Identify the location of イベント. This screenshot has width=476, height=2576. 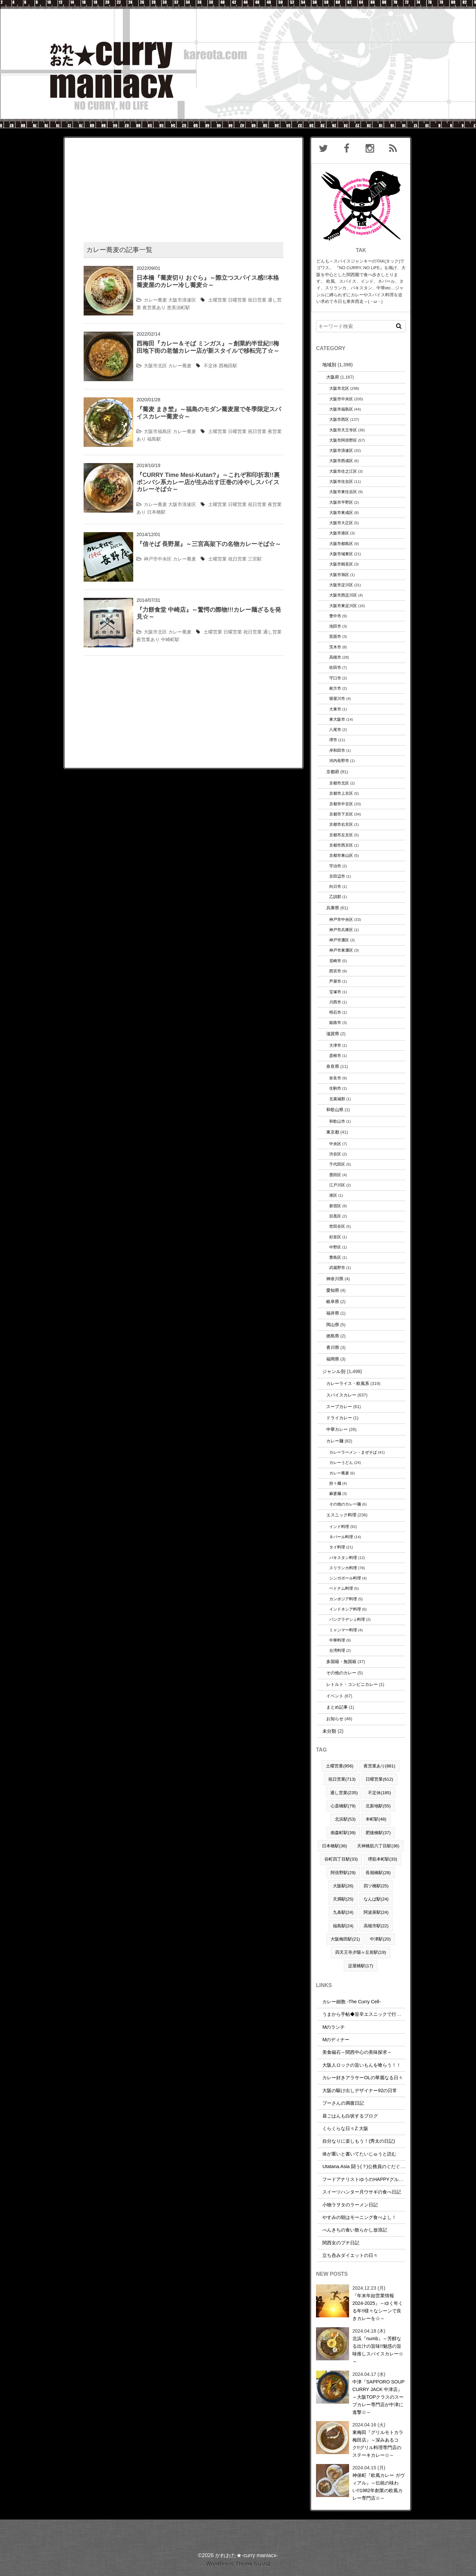
(334, 1695).